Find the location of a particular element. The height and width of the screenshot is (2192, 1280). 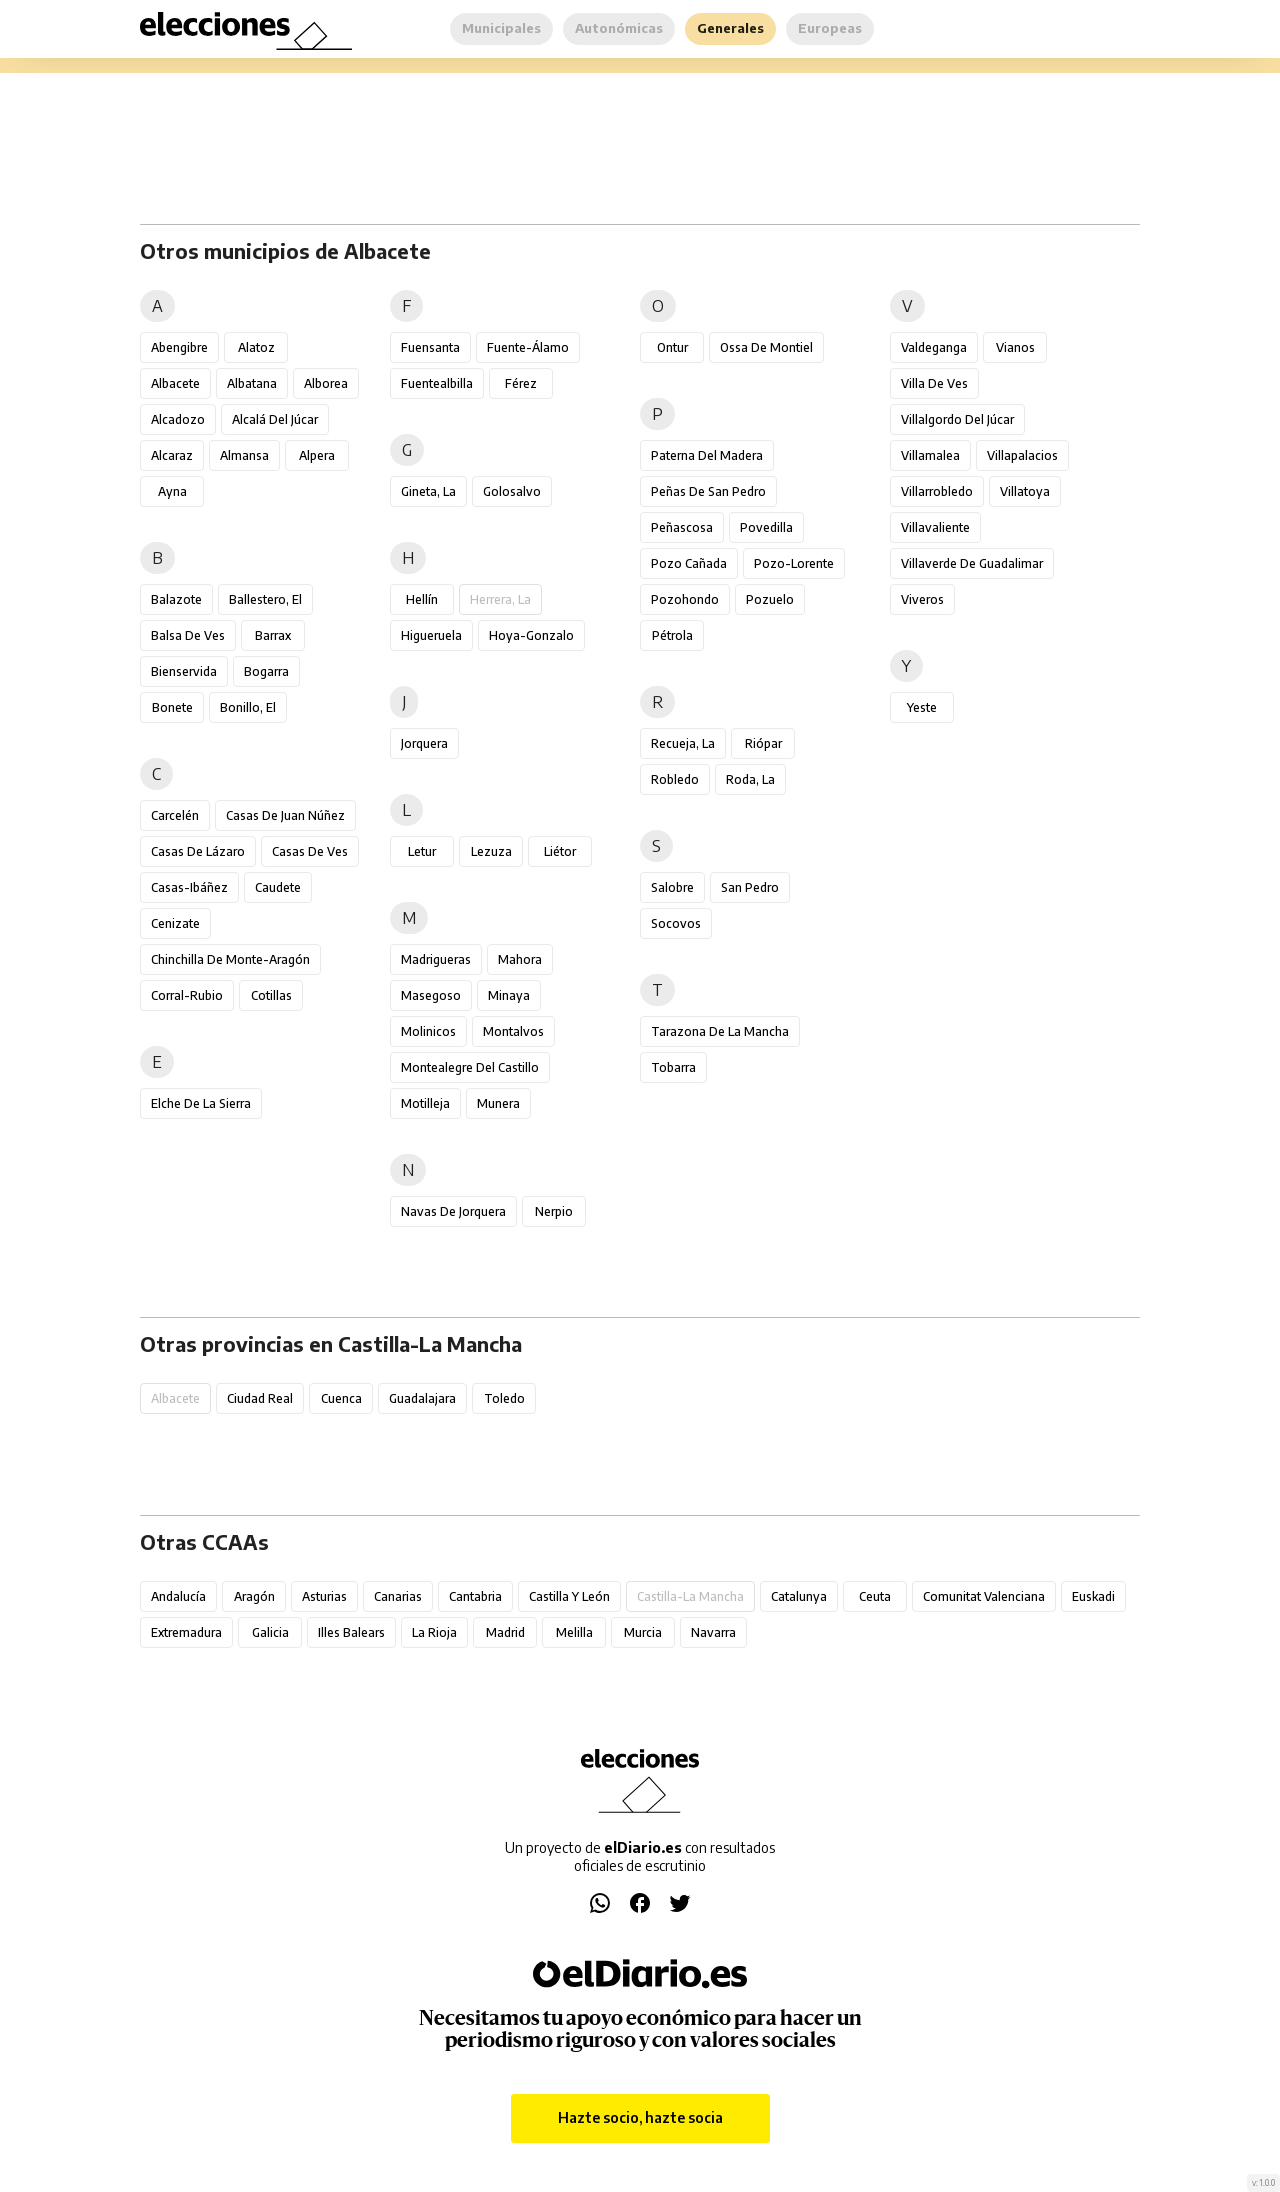

Murcia is located at coordinates (643, 1632).